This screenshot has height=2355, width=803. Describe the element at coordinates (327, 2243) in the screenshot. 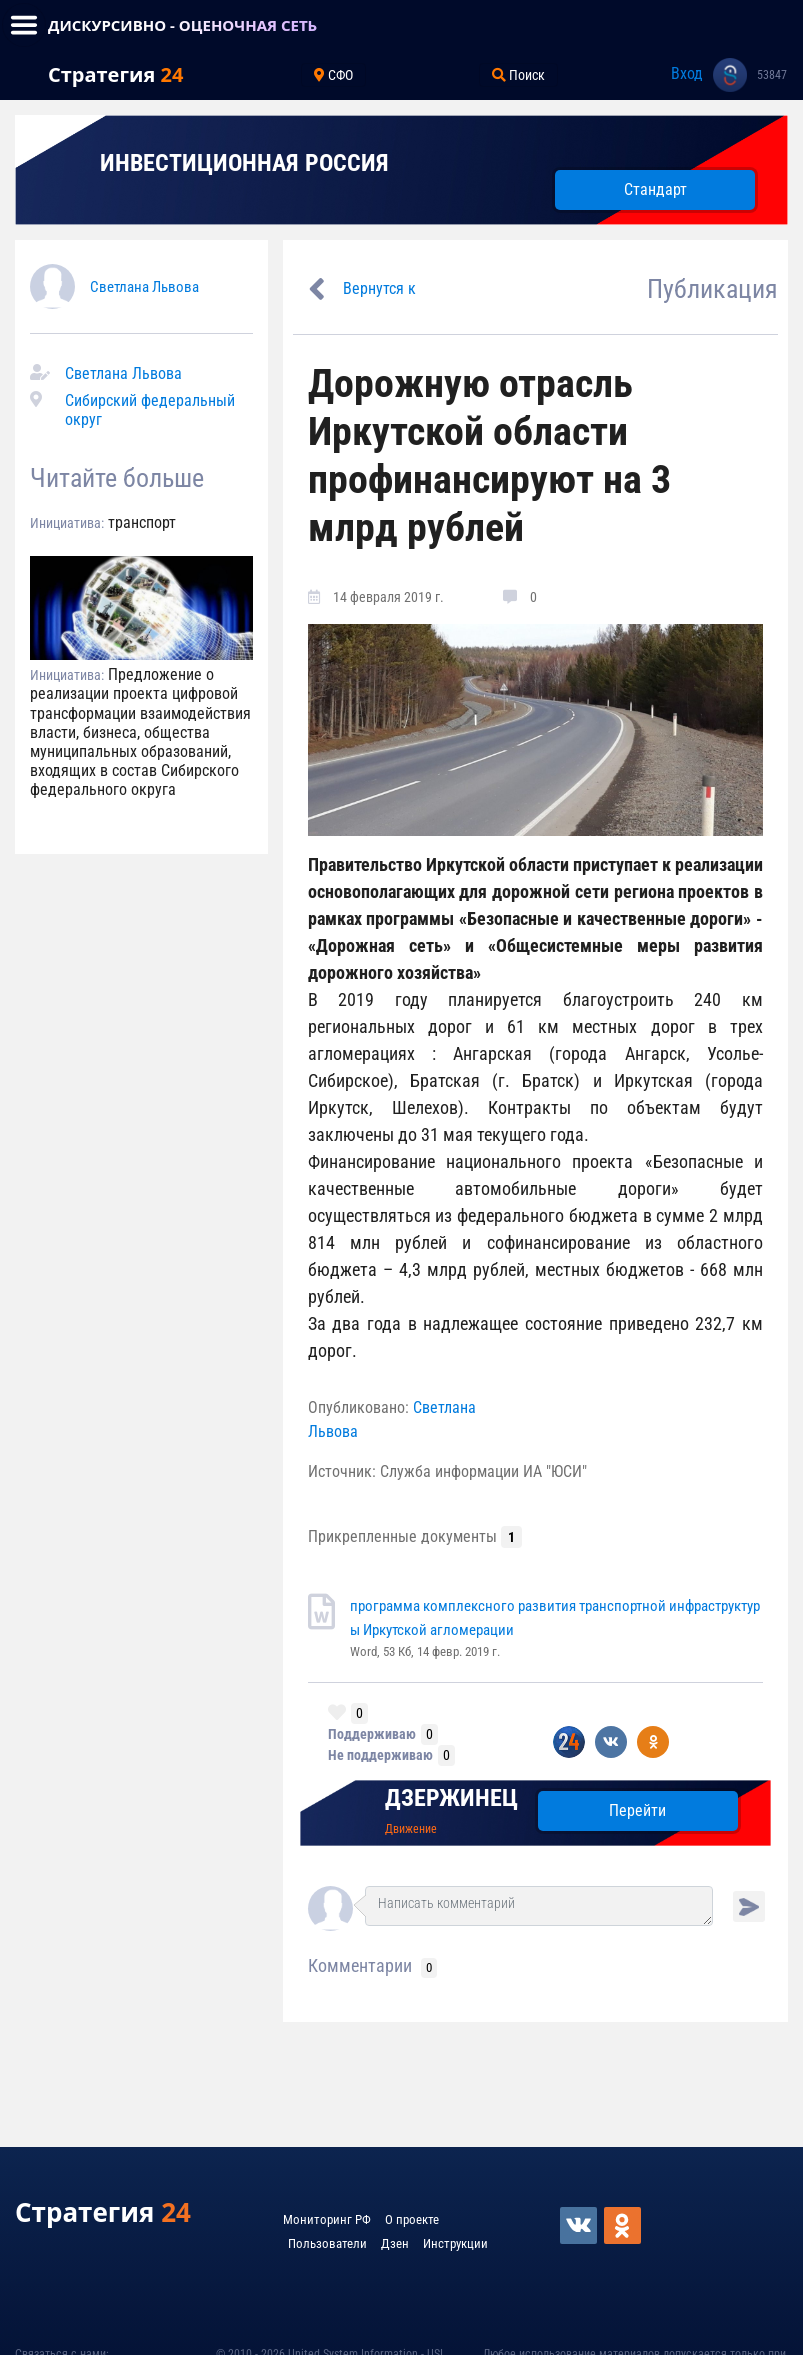

I see `Пользователи` at that location.